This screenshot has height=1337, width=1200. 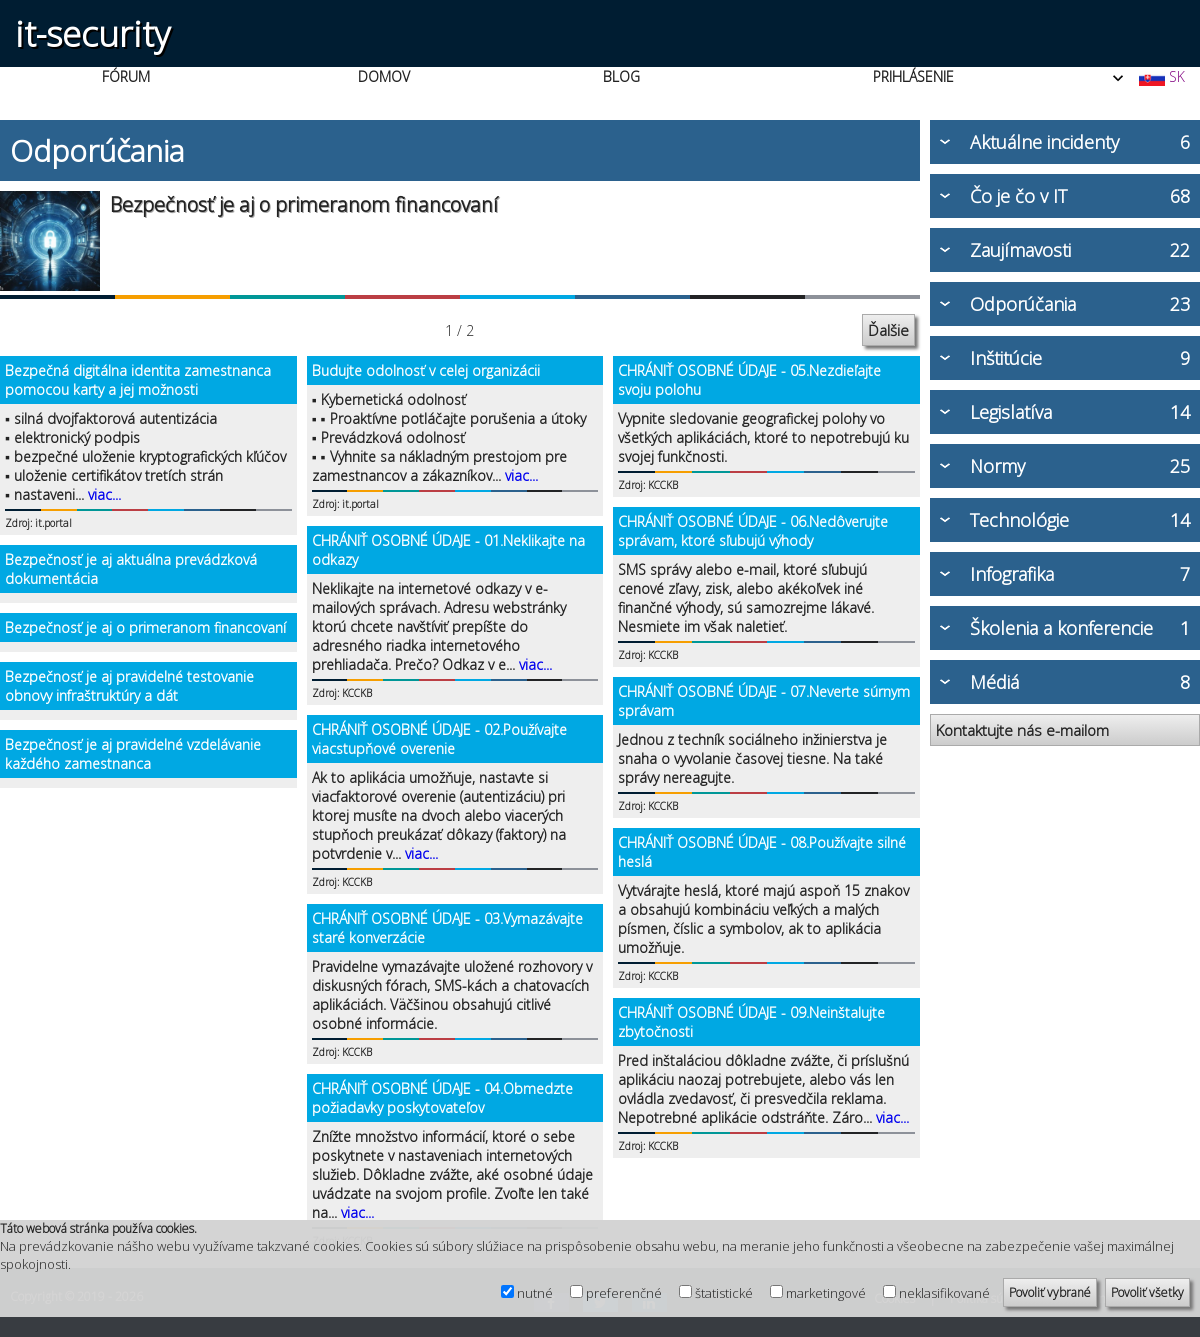 I want to click on BLOG, so click(x=621, y=76).